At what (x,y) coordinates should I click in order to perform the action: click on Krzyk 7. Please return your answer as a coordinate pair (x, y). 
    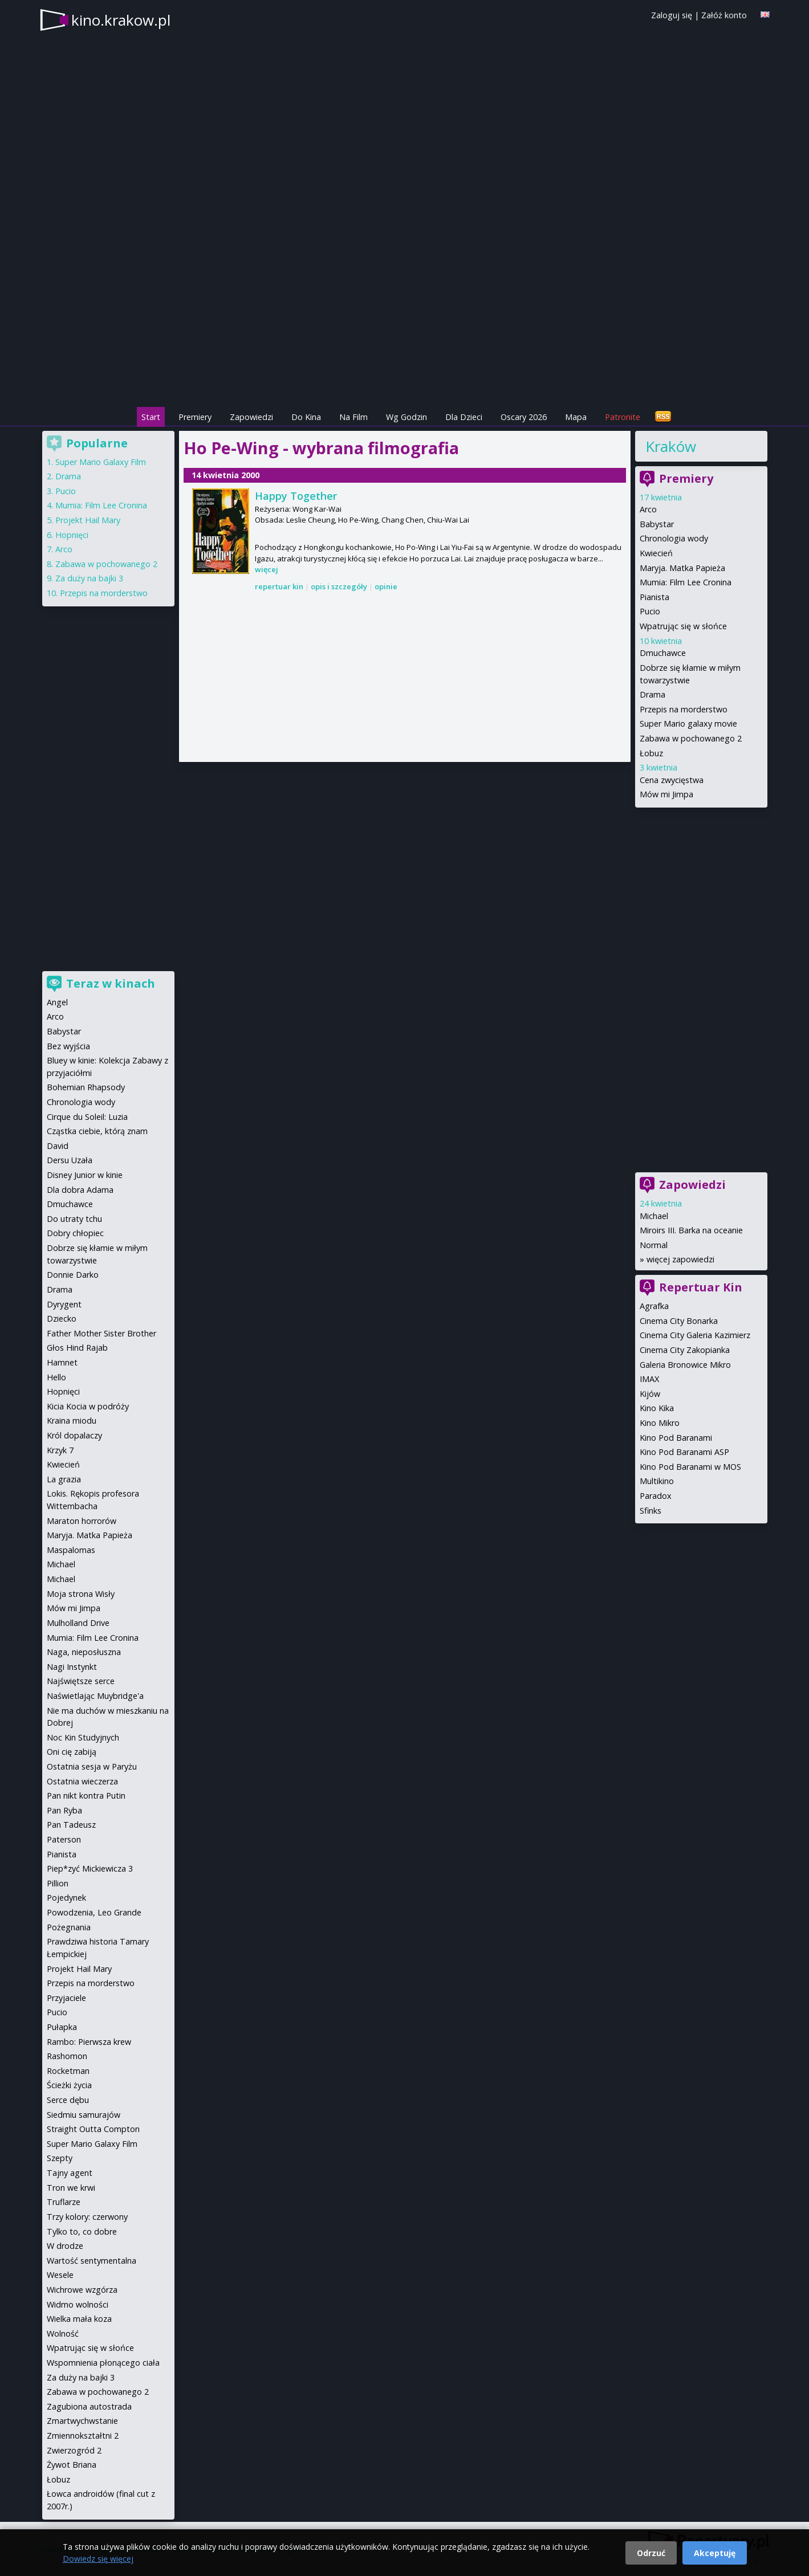
    Looking at the image, I should click on (60, 1450).